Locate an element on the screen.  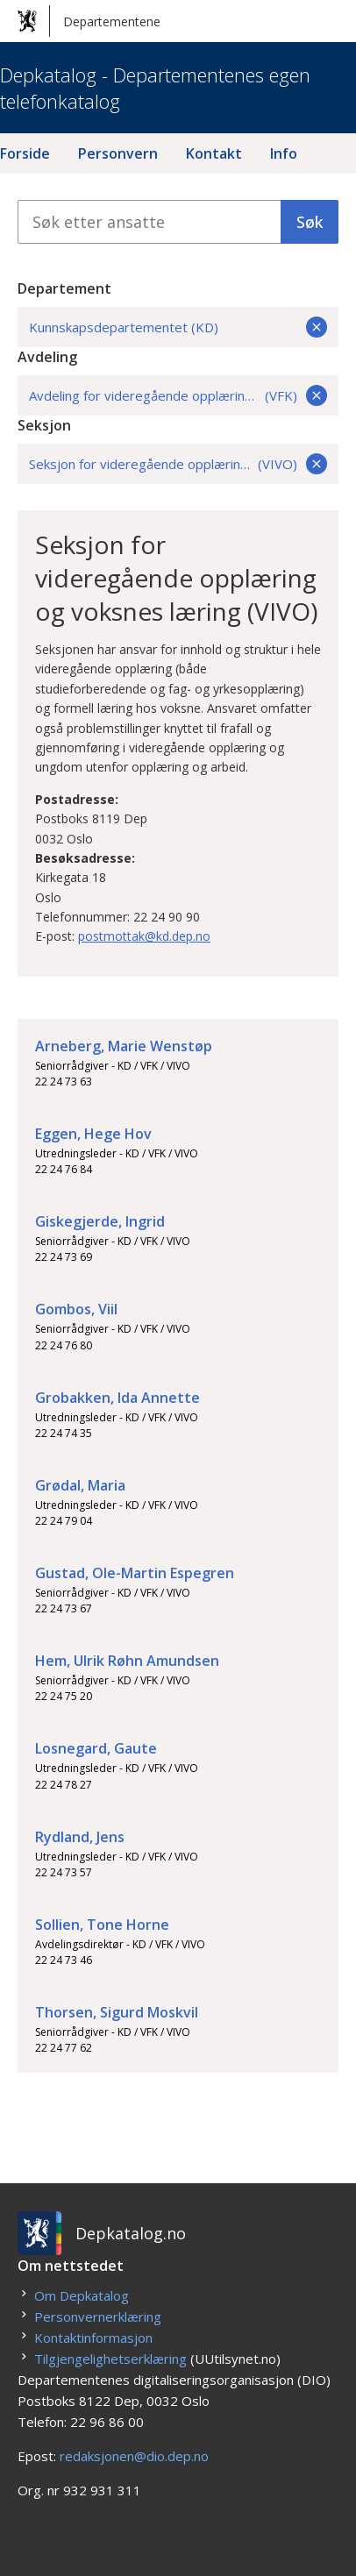
Tilgjengelighetserklæring is located at coordinates (110, 2358).